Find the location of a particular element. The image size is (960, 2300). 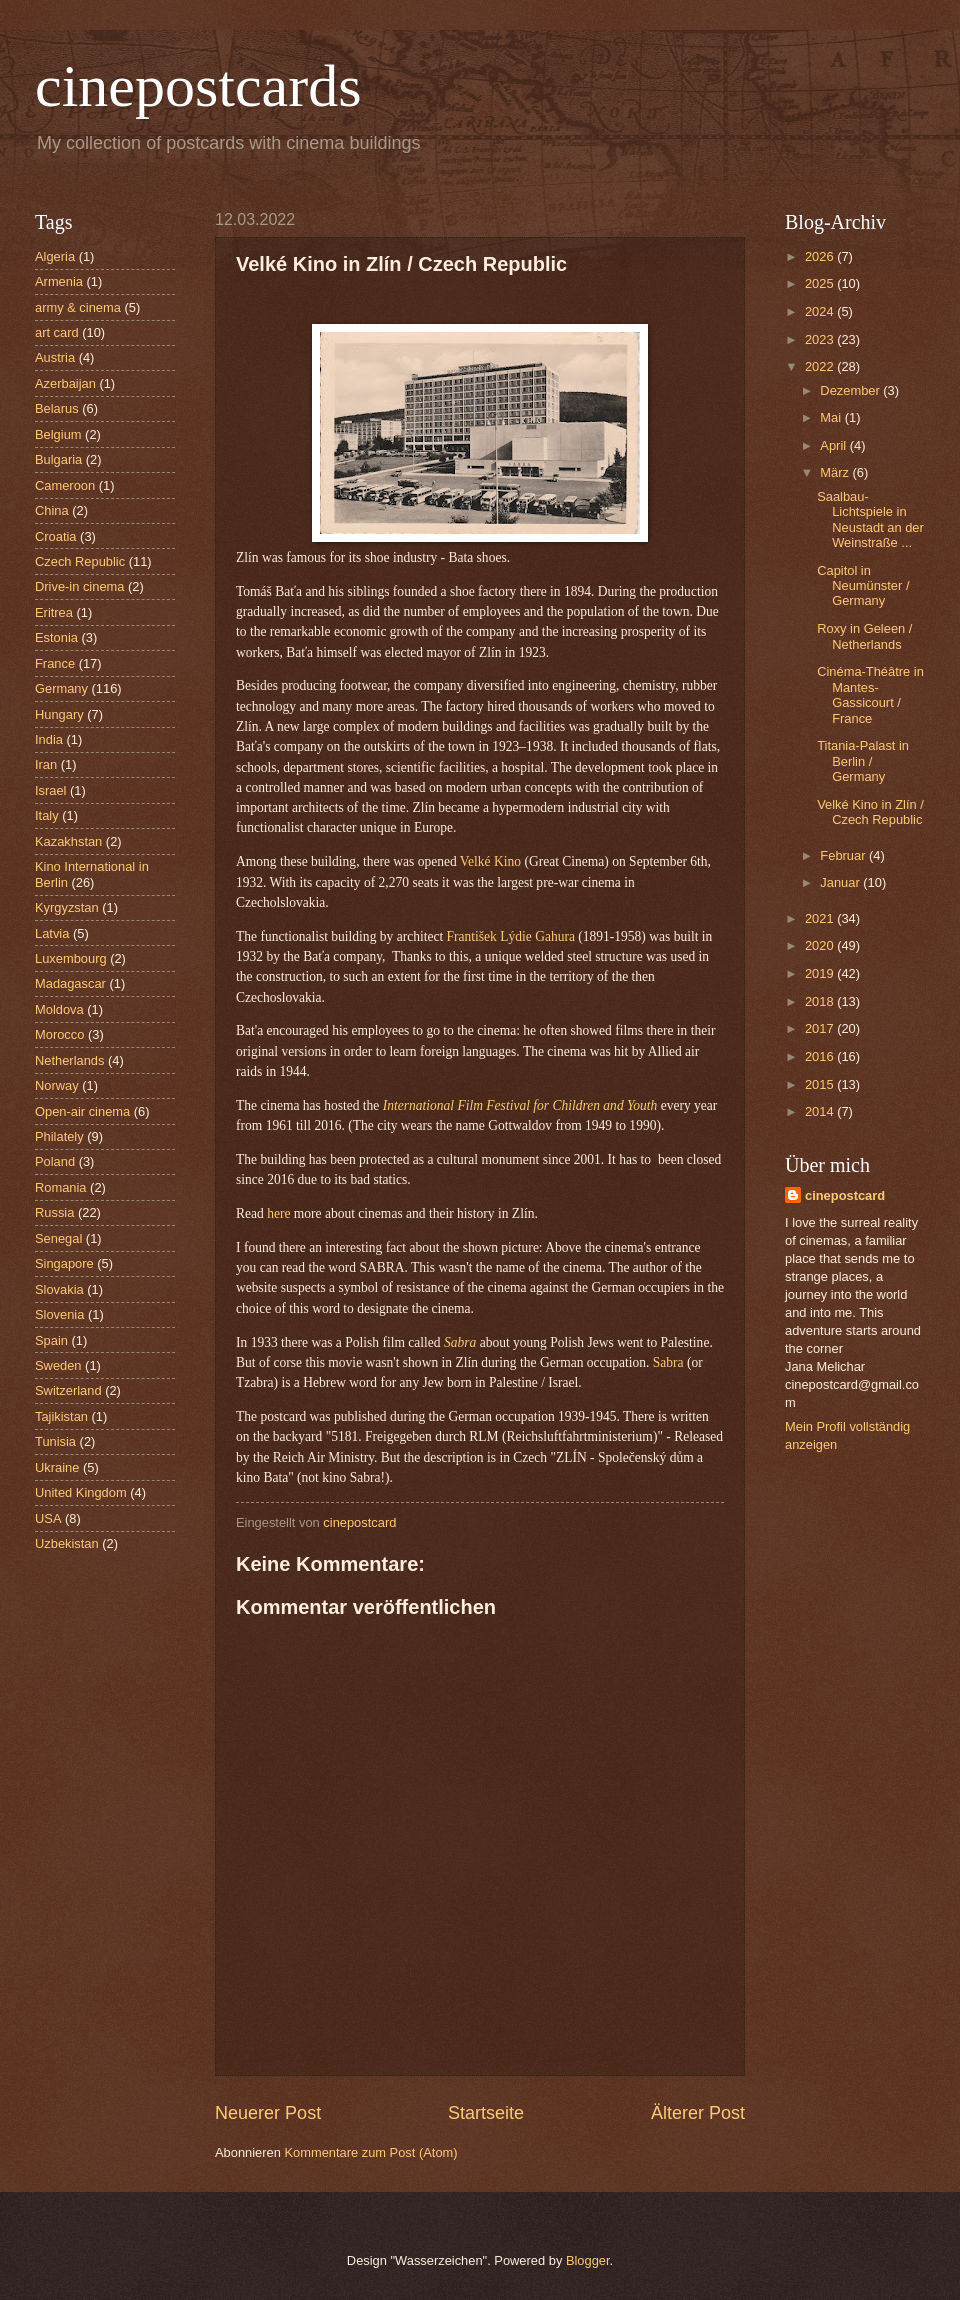

Estonia is located at coordinates (56, 637).